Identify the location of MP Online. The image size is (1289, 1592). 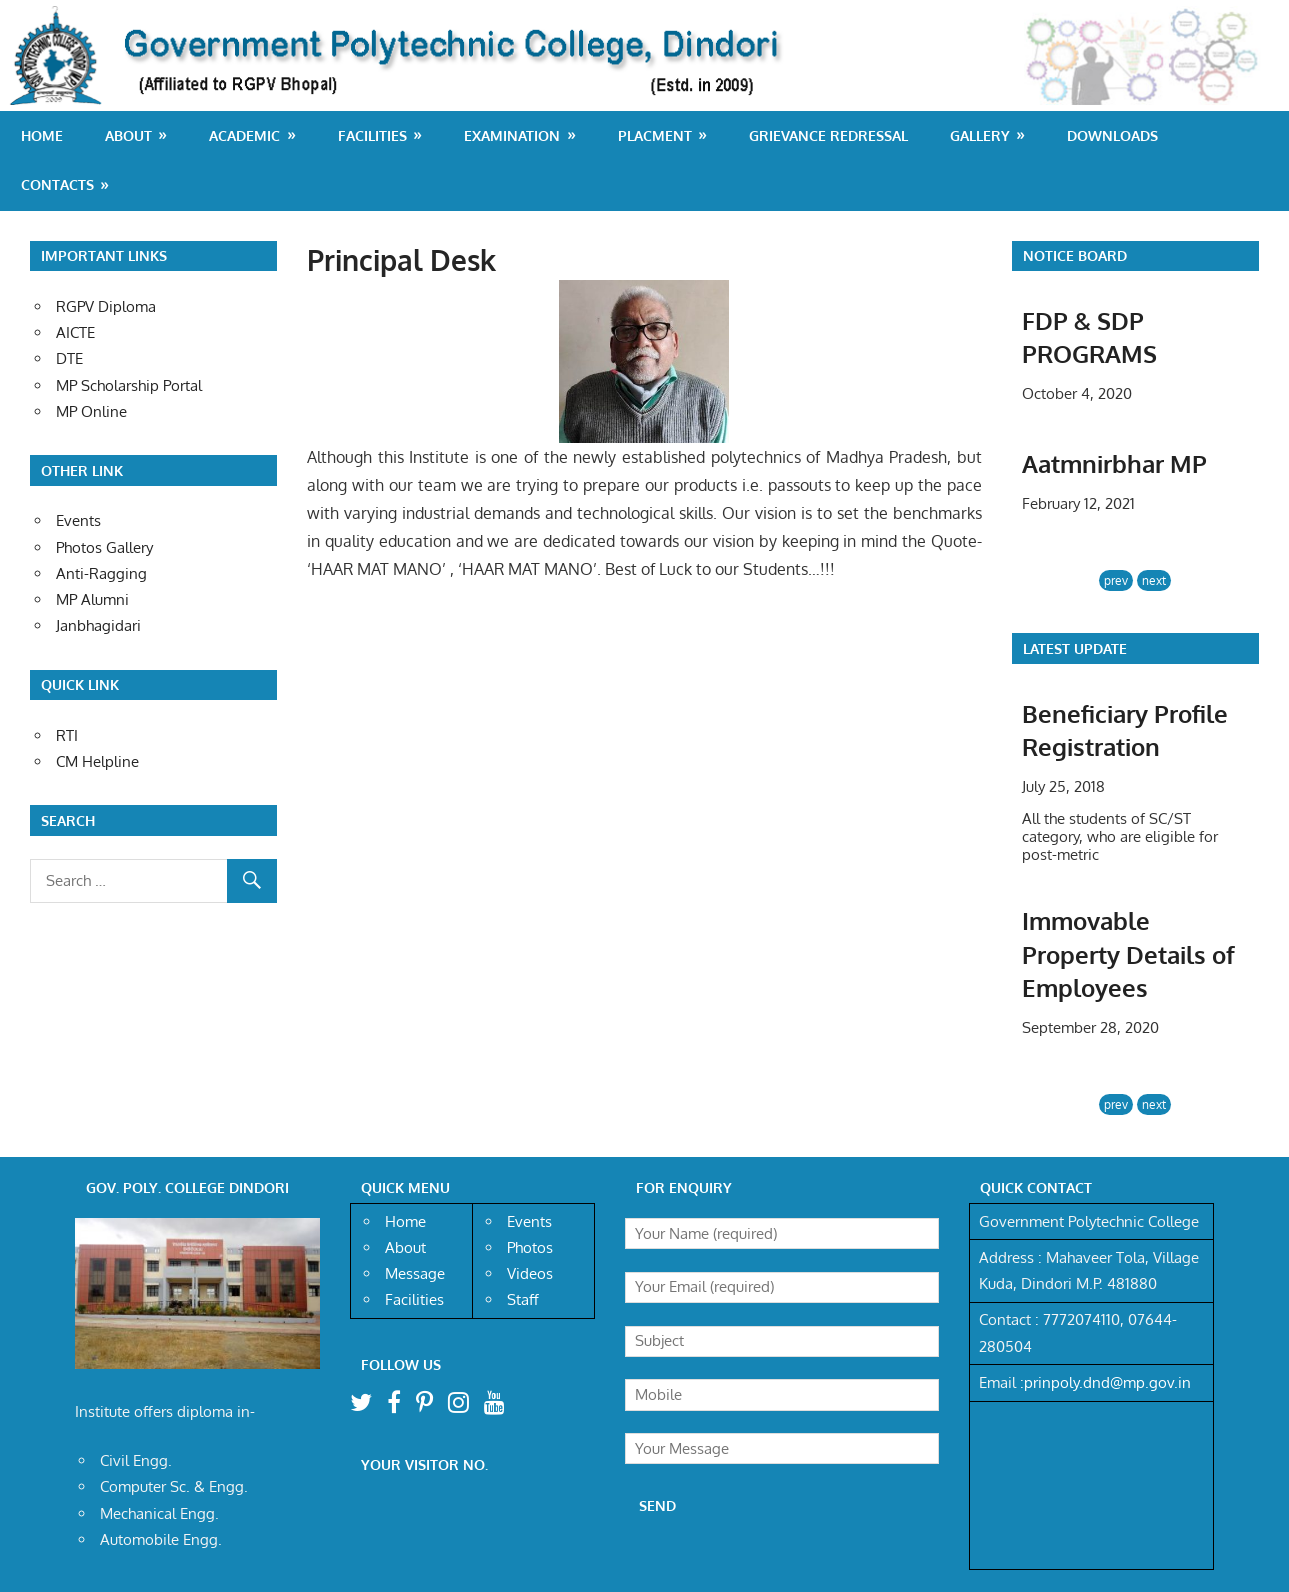
(91, 411).